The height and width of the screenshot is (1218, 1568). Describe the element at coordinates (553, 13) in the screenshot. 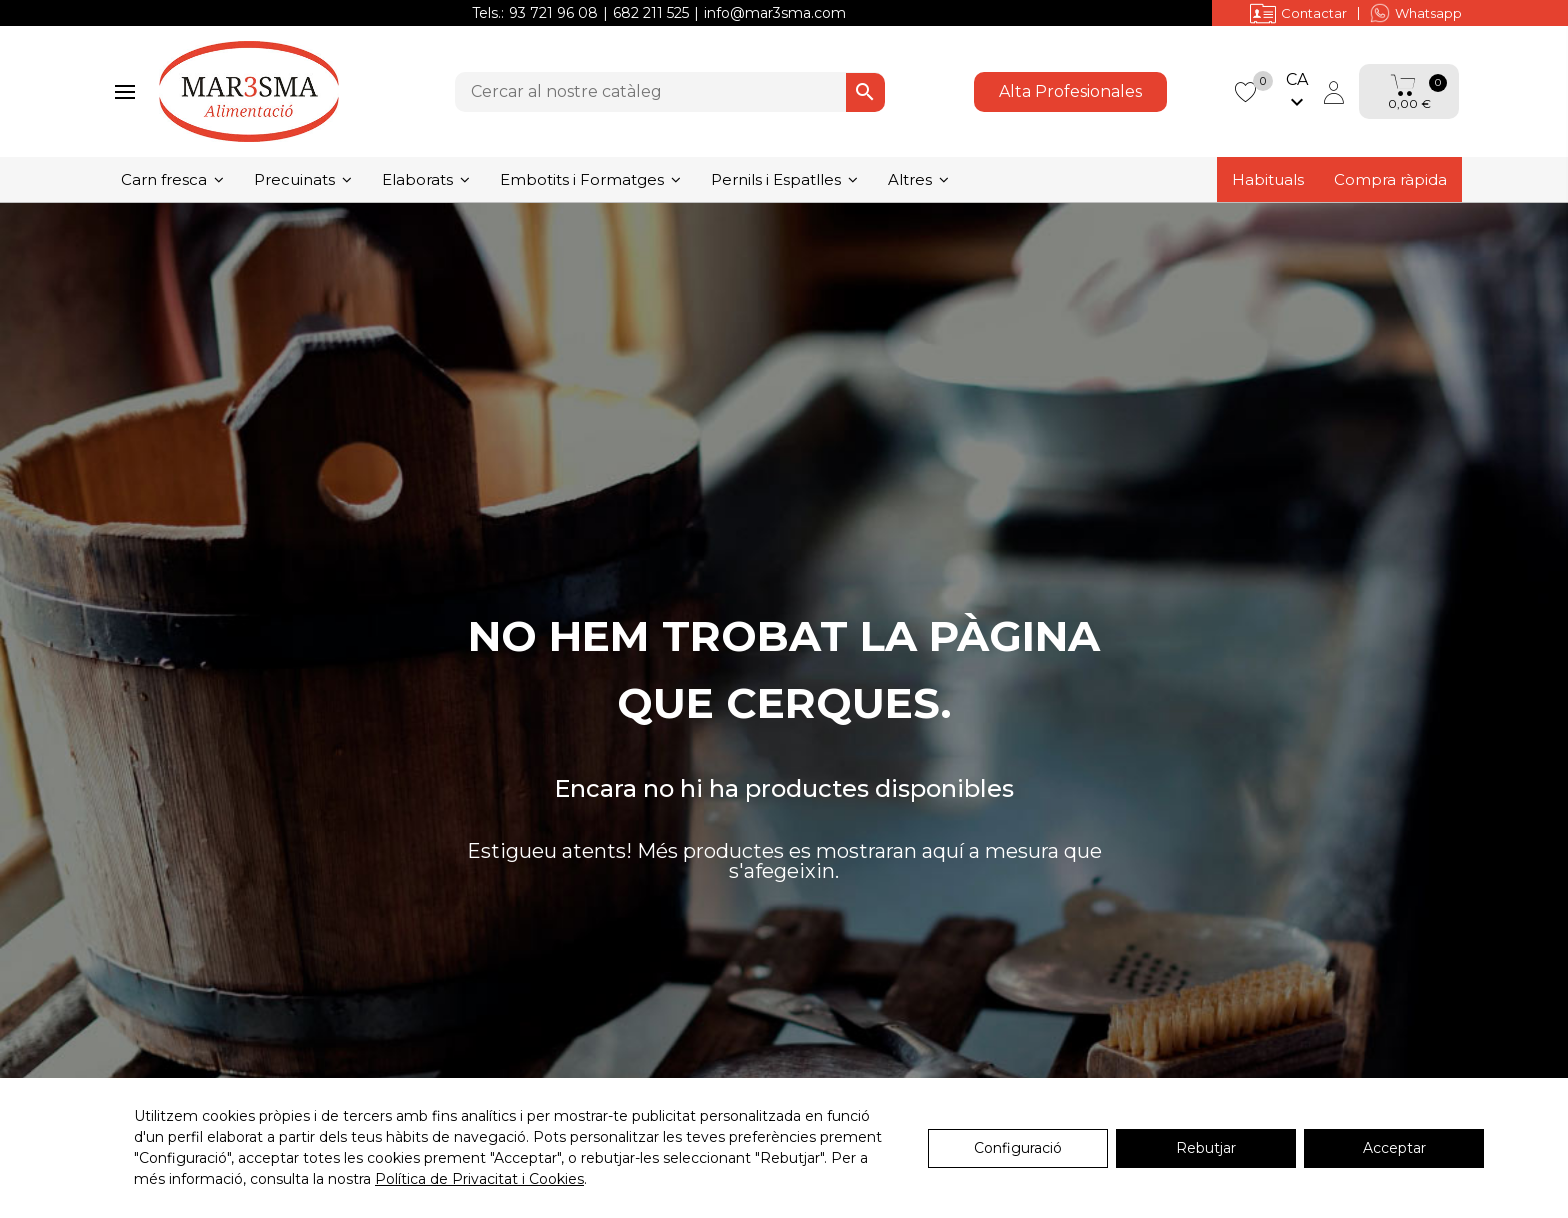

I see `93 721 96 08` at that location.